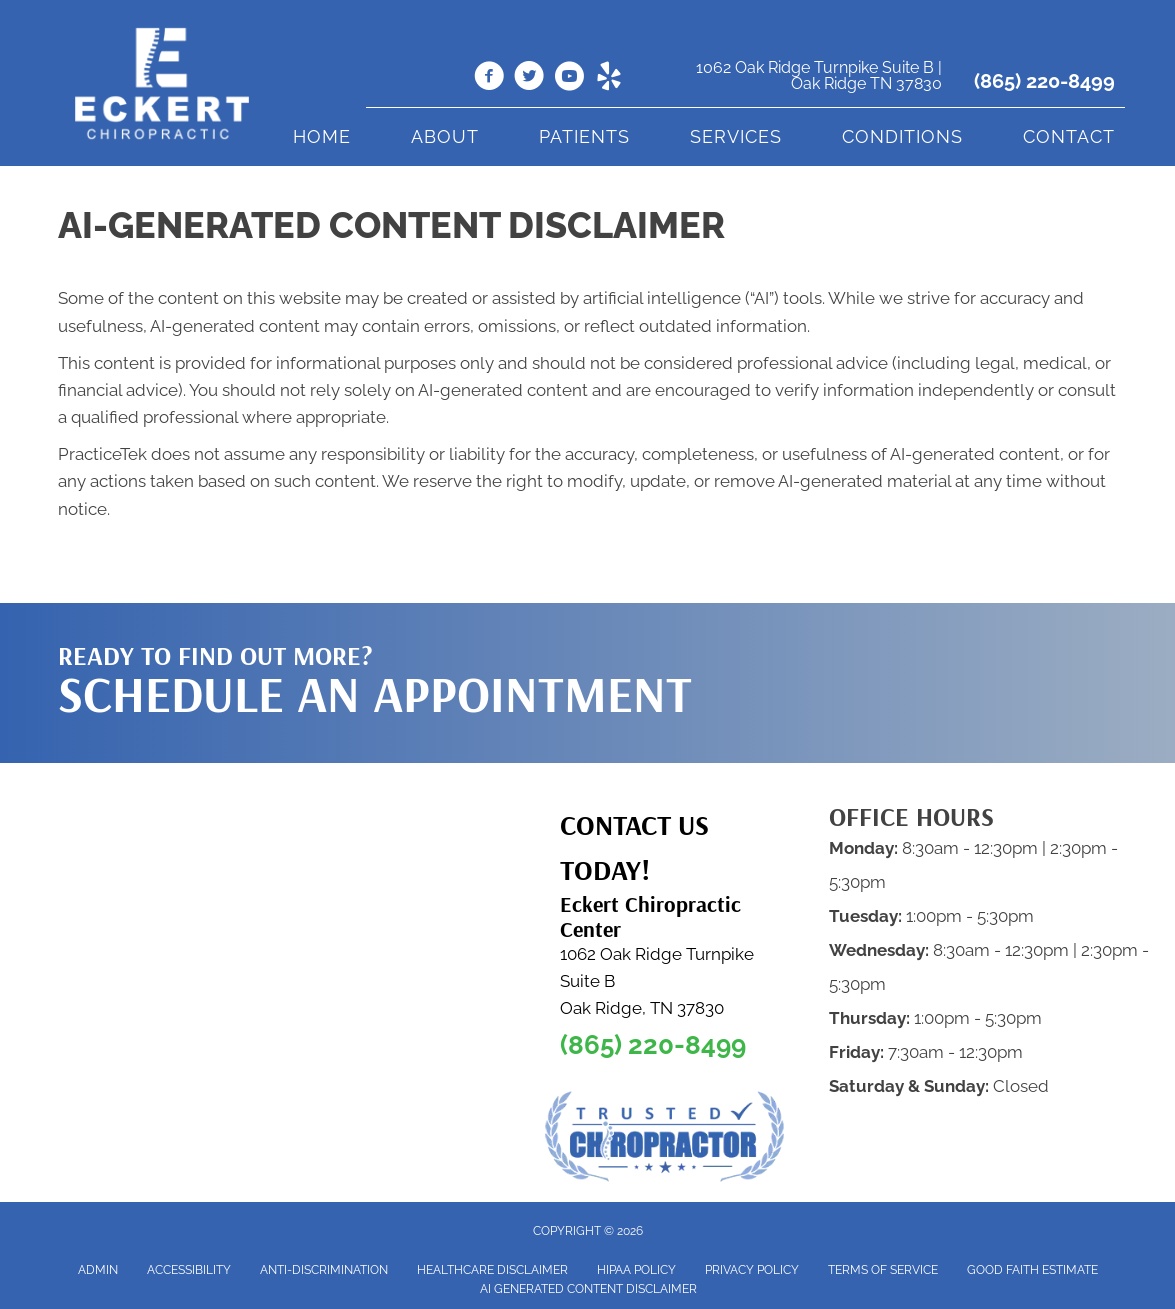 The image size is (1175, 1309). I want to click on Terms of Service, so click(883, 1270).